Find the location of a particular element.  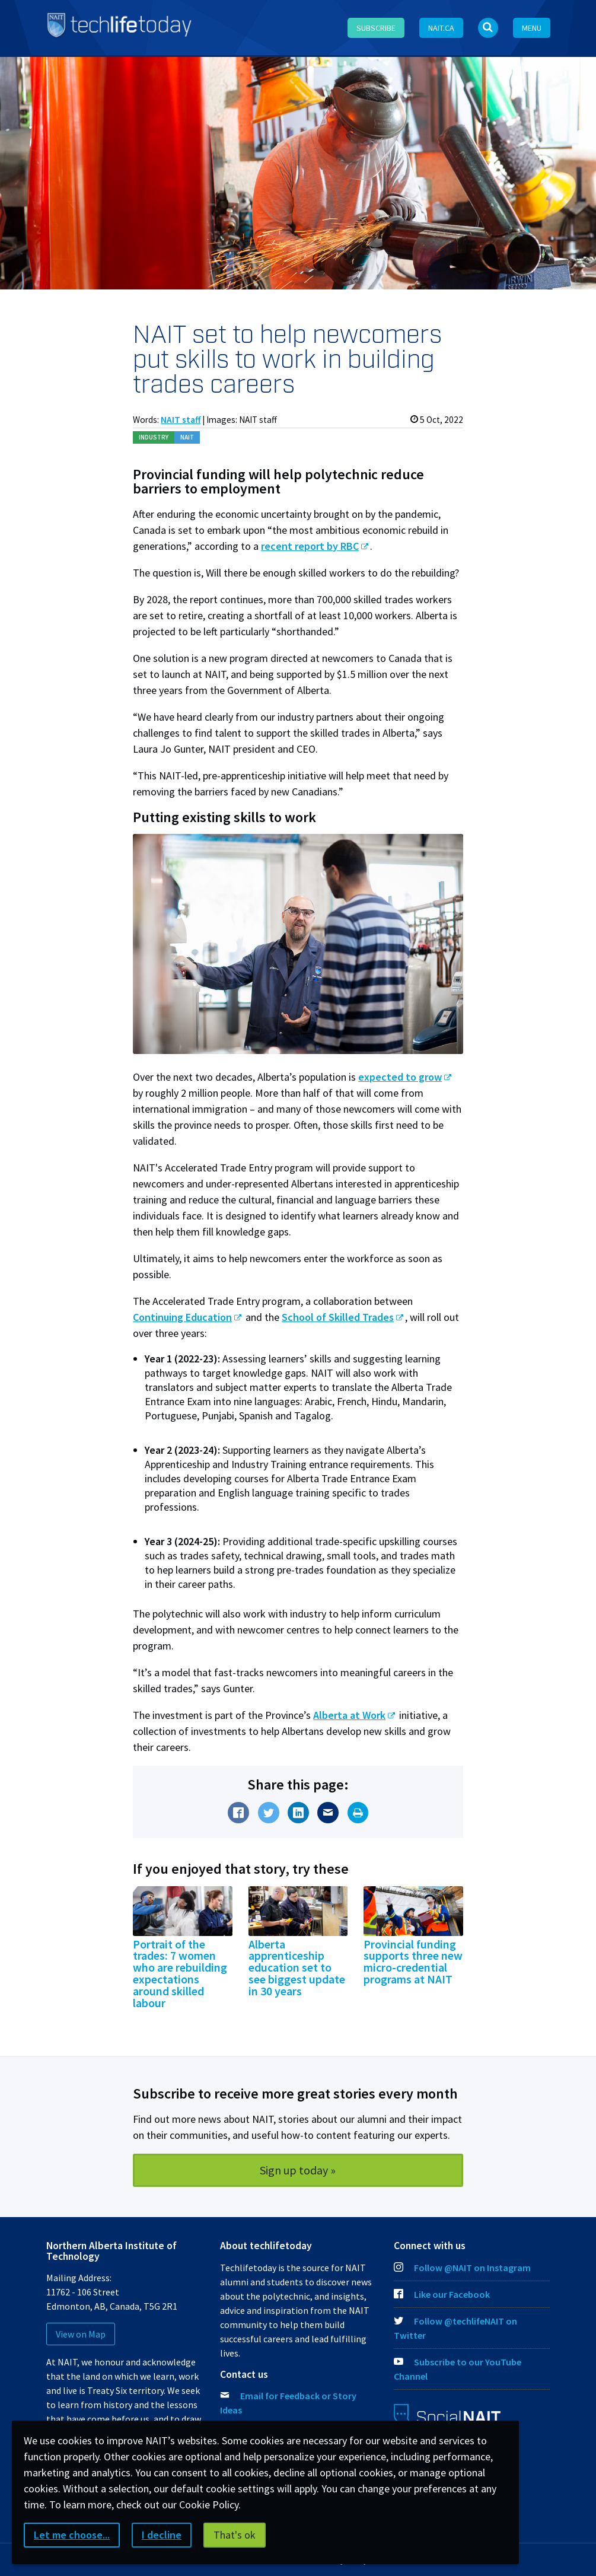

That's ok is located at coordinates (234, 2535).